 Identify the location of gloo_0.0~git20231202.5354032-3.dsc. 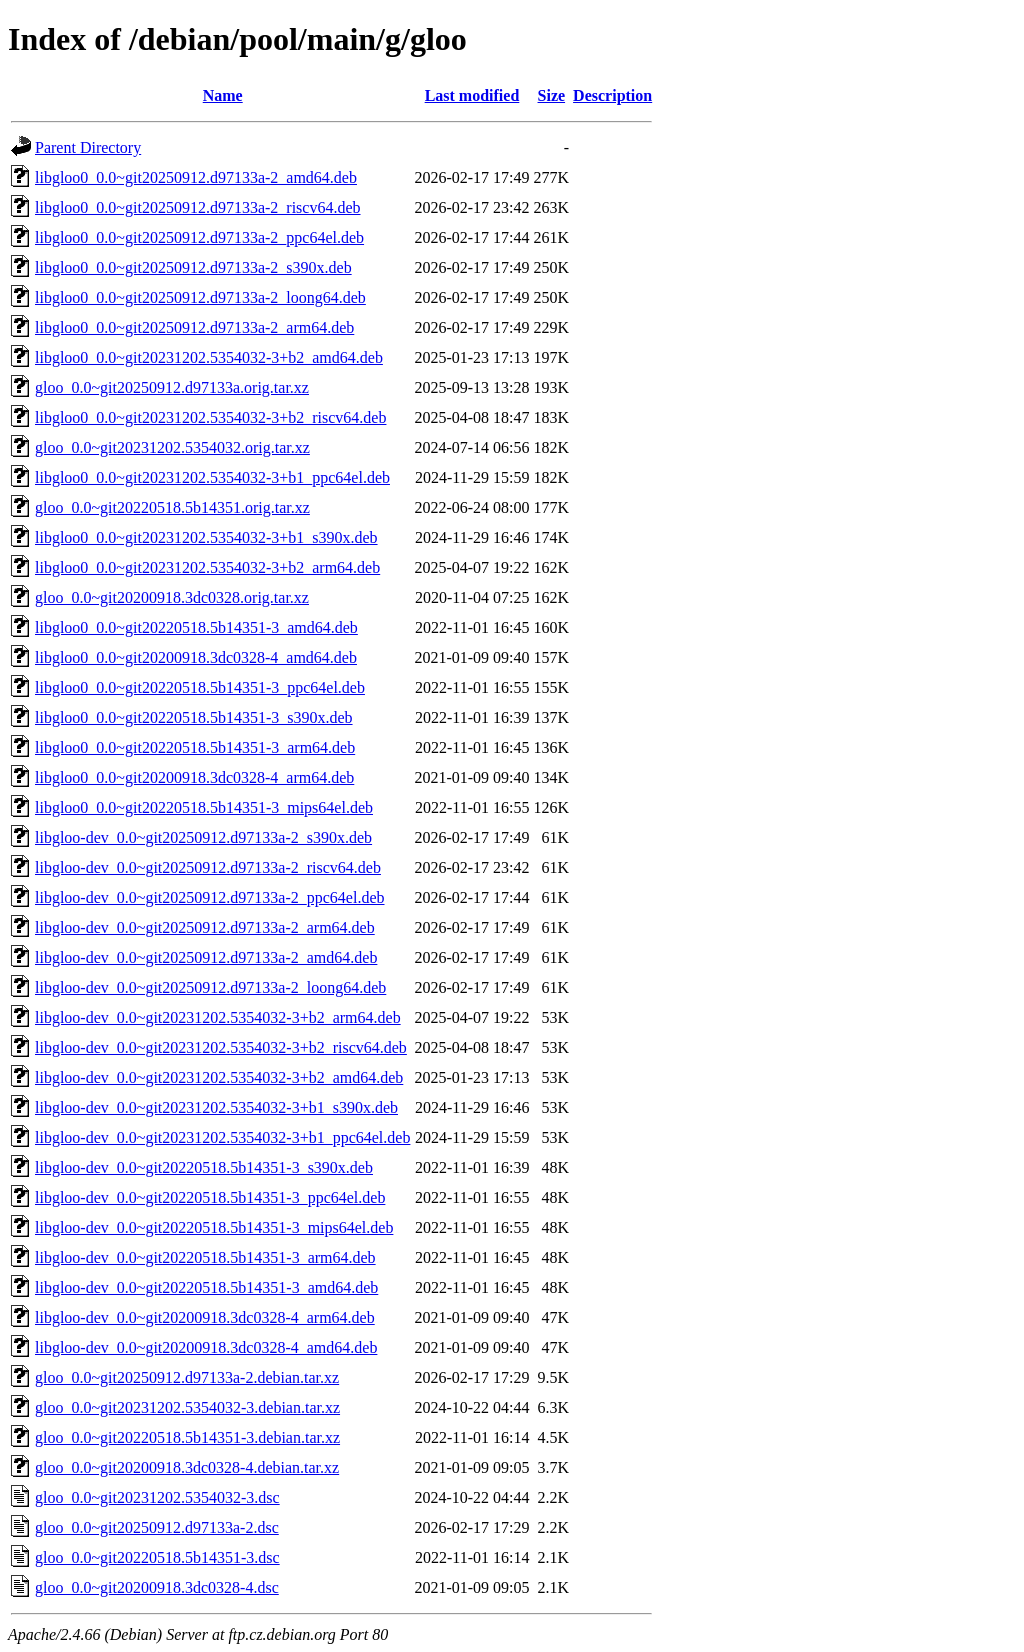
(157, 1497).